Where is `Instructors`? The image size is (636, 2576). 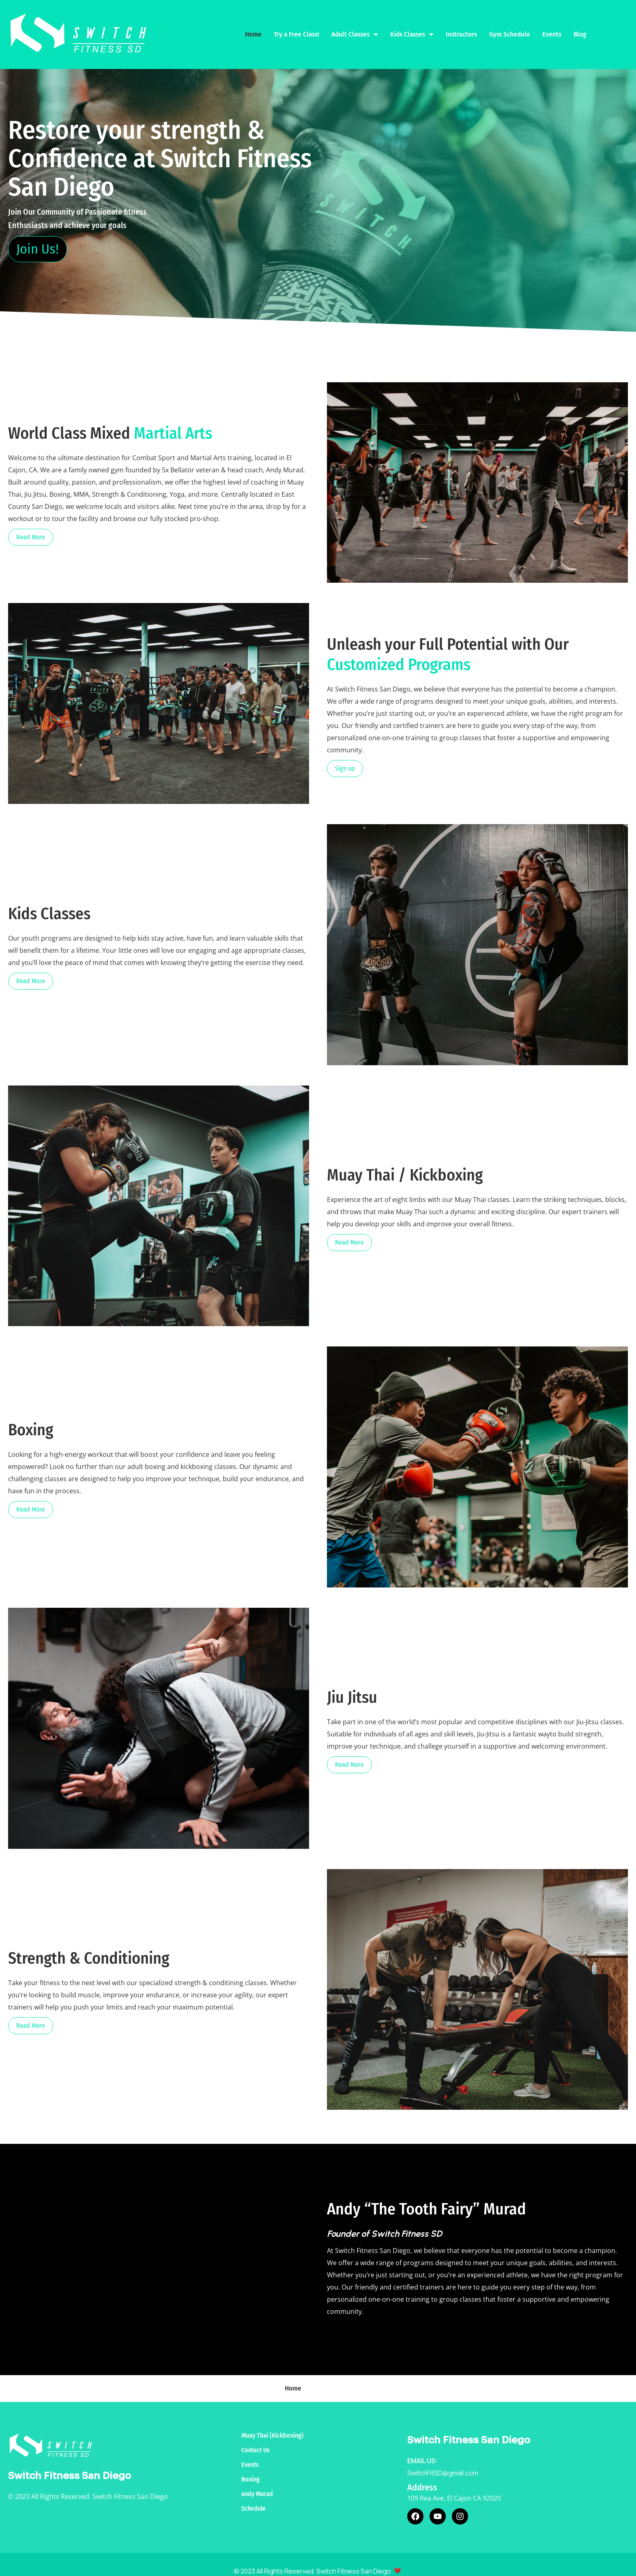 Instructors is located at coordinates (461, 28).